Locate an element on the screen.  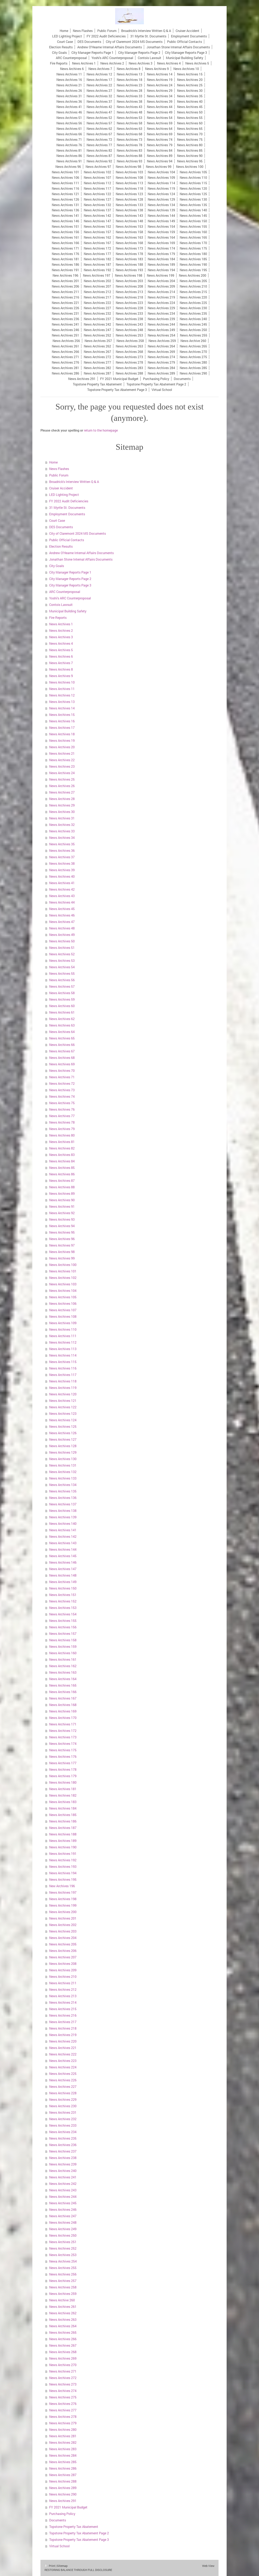
News Archives 272 is located at coordinates (62, 2378).